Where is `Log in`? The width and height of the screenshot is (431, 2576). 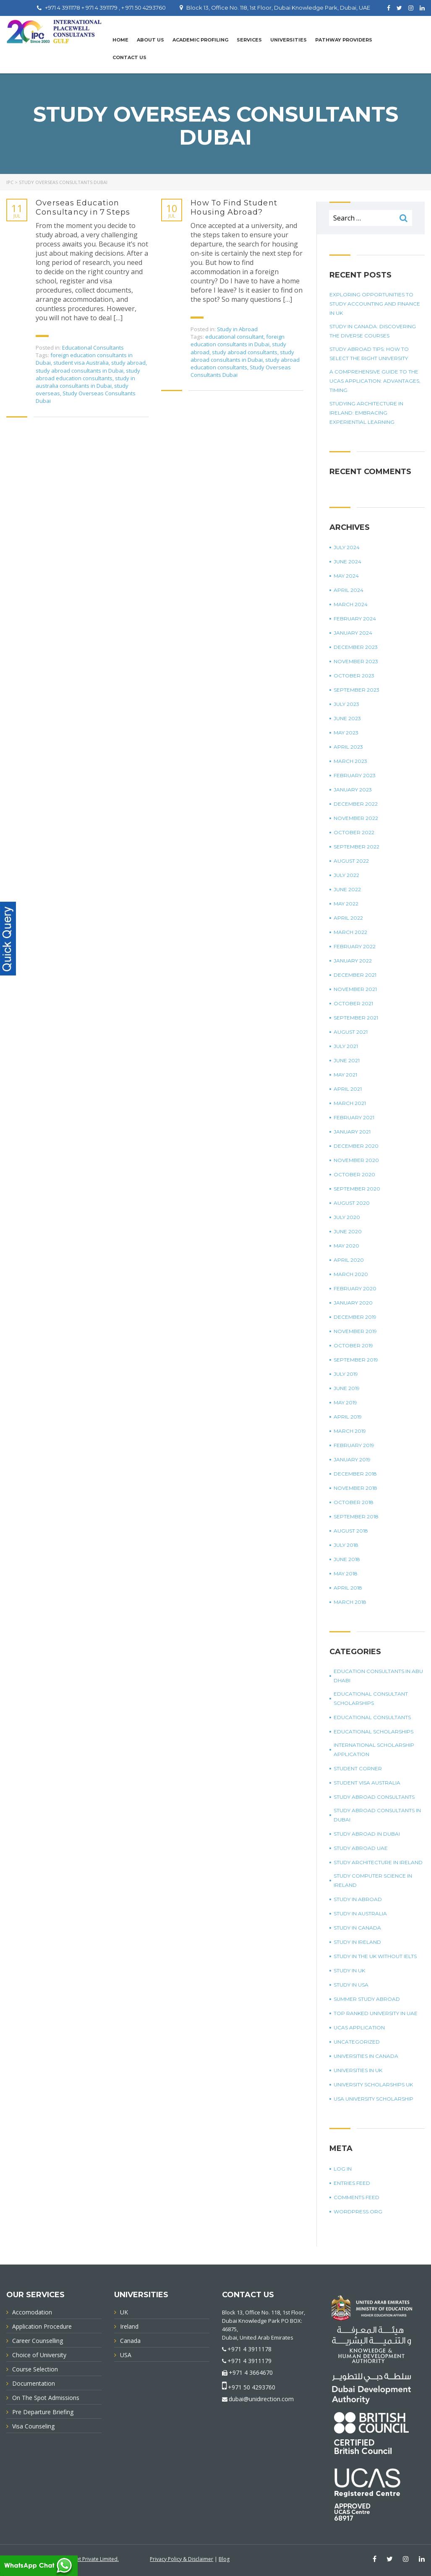
Log in is located at coordinates (343, 2169).